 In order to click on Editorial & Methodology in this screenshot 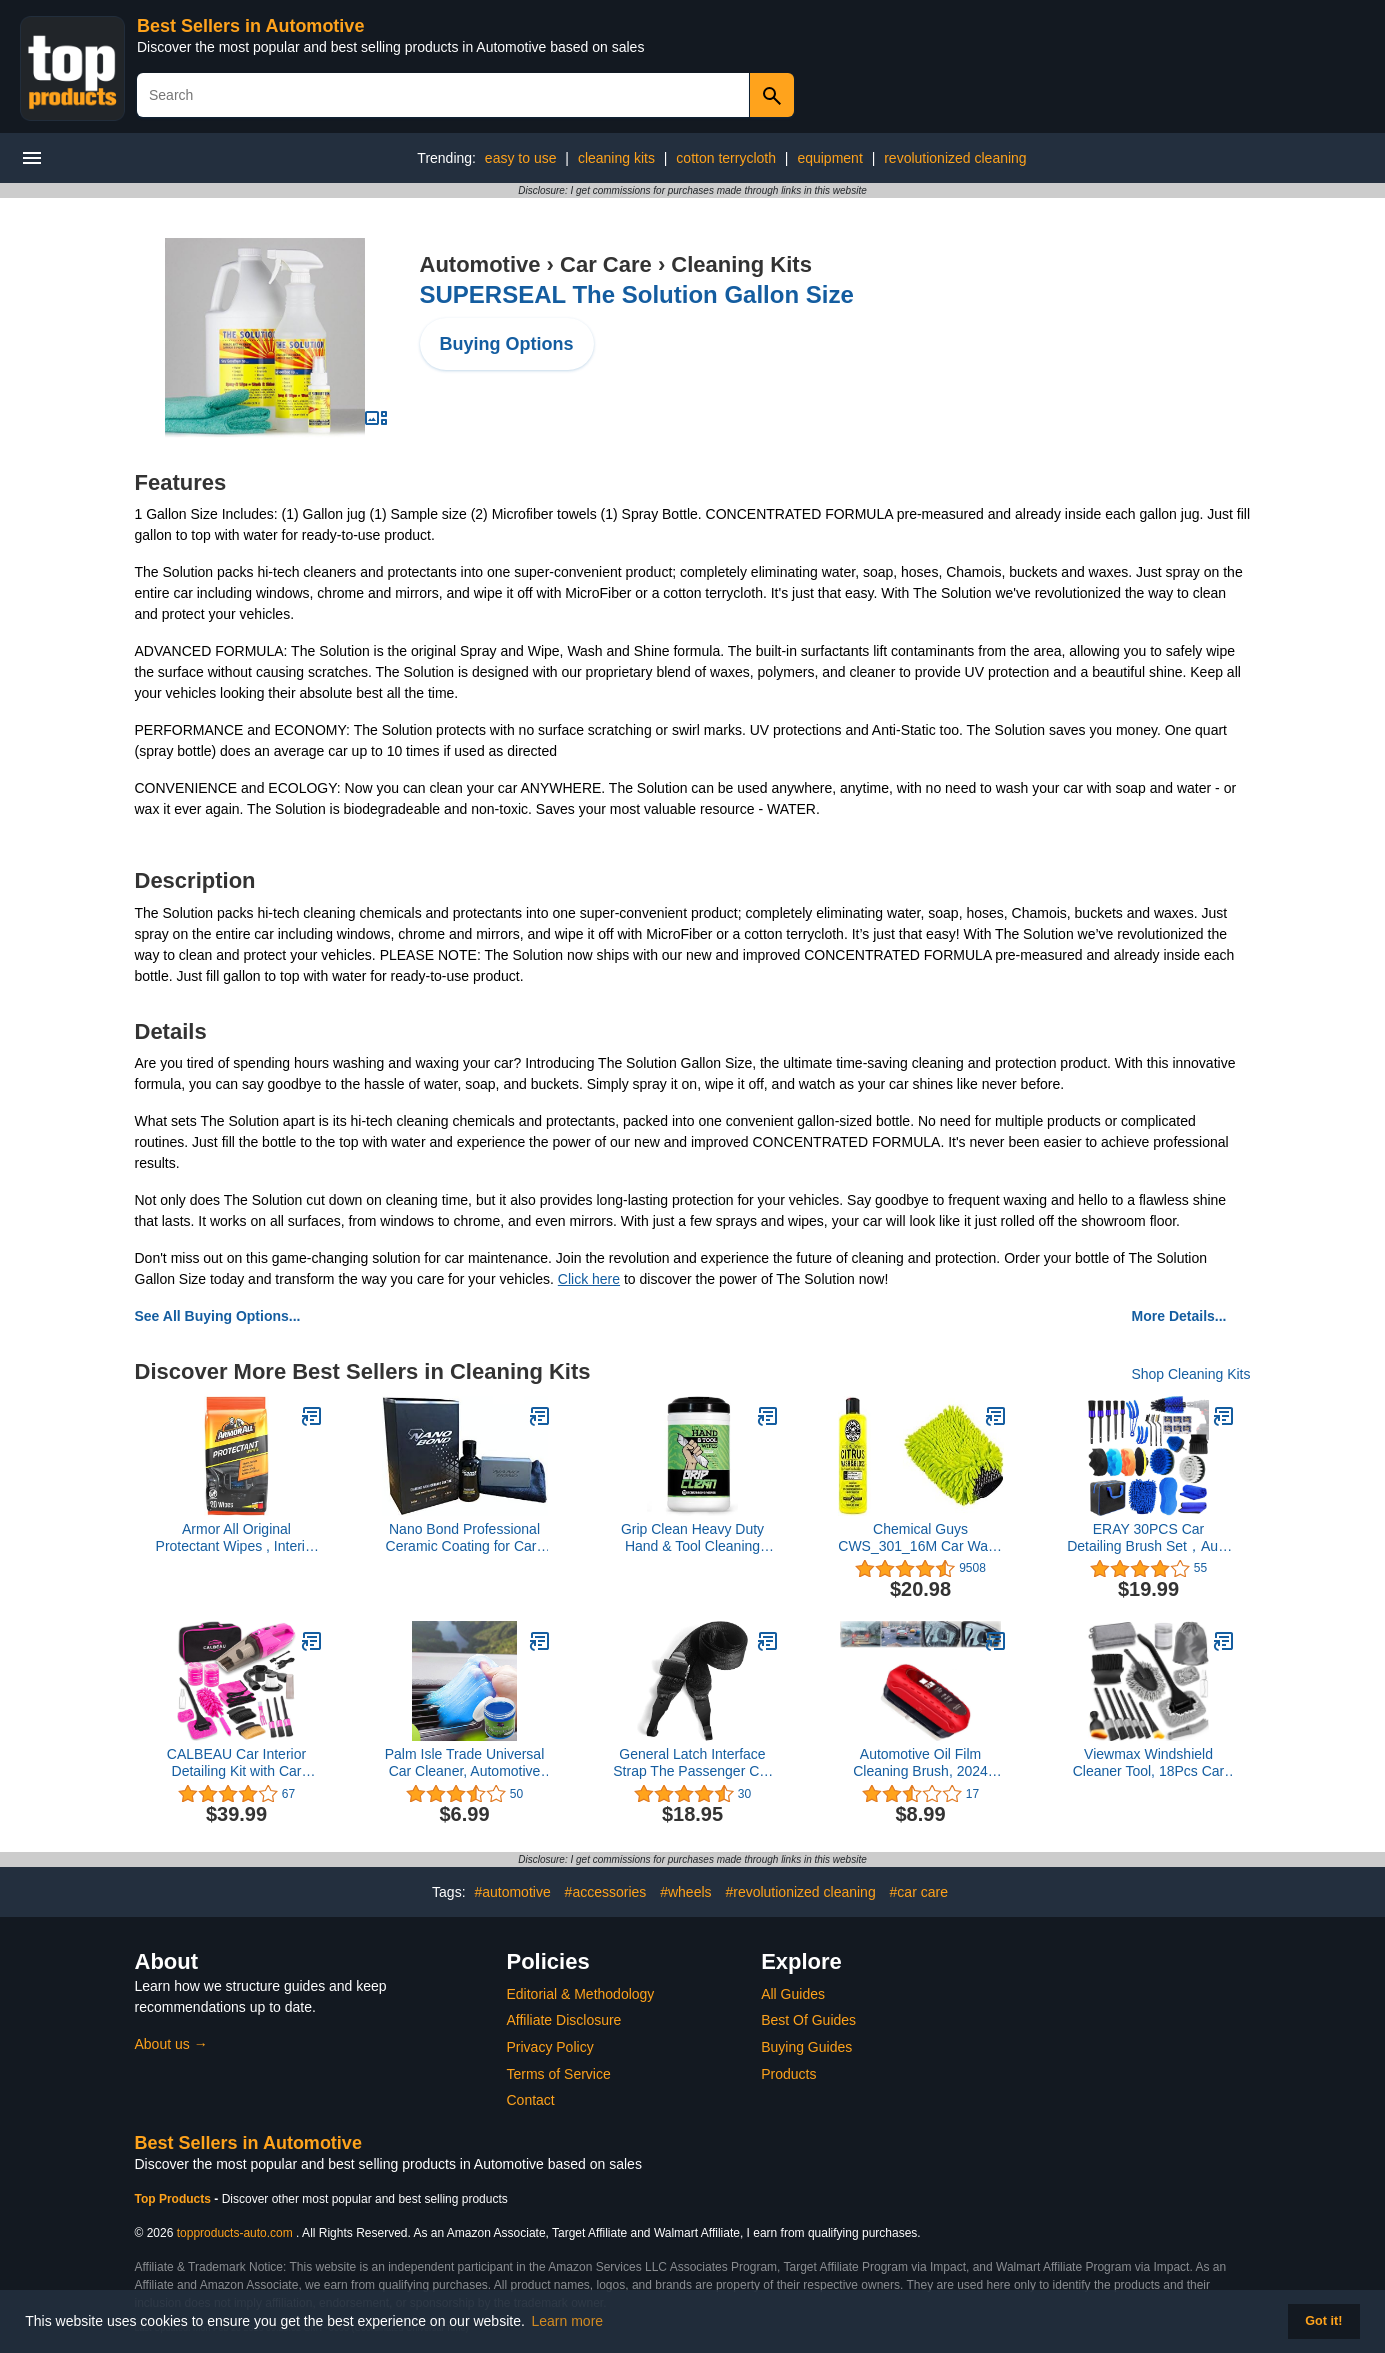, I will do `click(581, 1994)`.